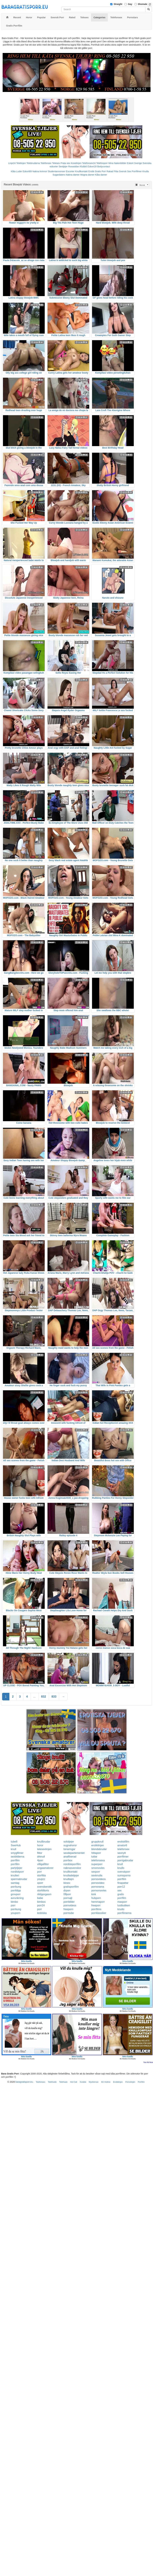  Describe the element at coordinates (17, 1871) in the screenshot. I see `nordiskporr` at that location.